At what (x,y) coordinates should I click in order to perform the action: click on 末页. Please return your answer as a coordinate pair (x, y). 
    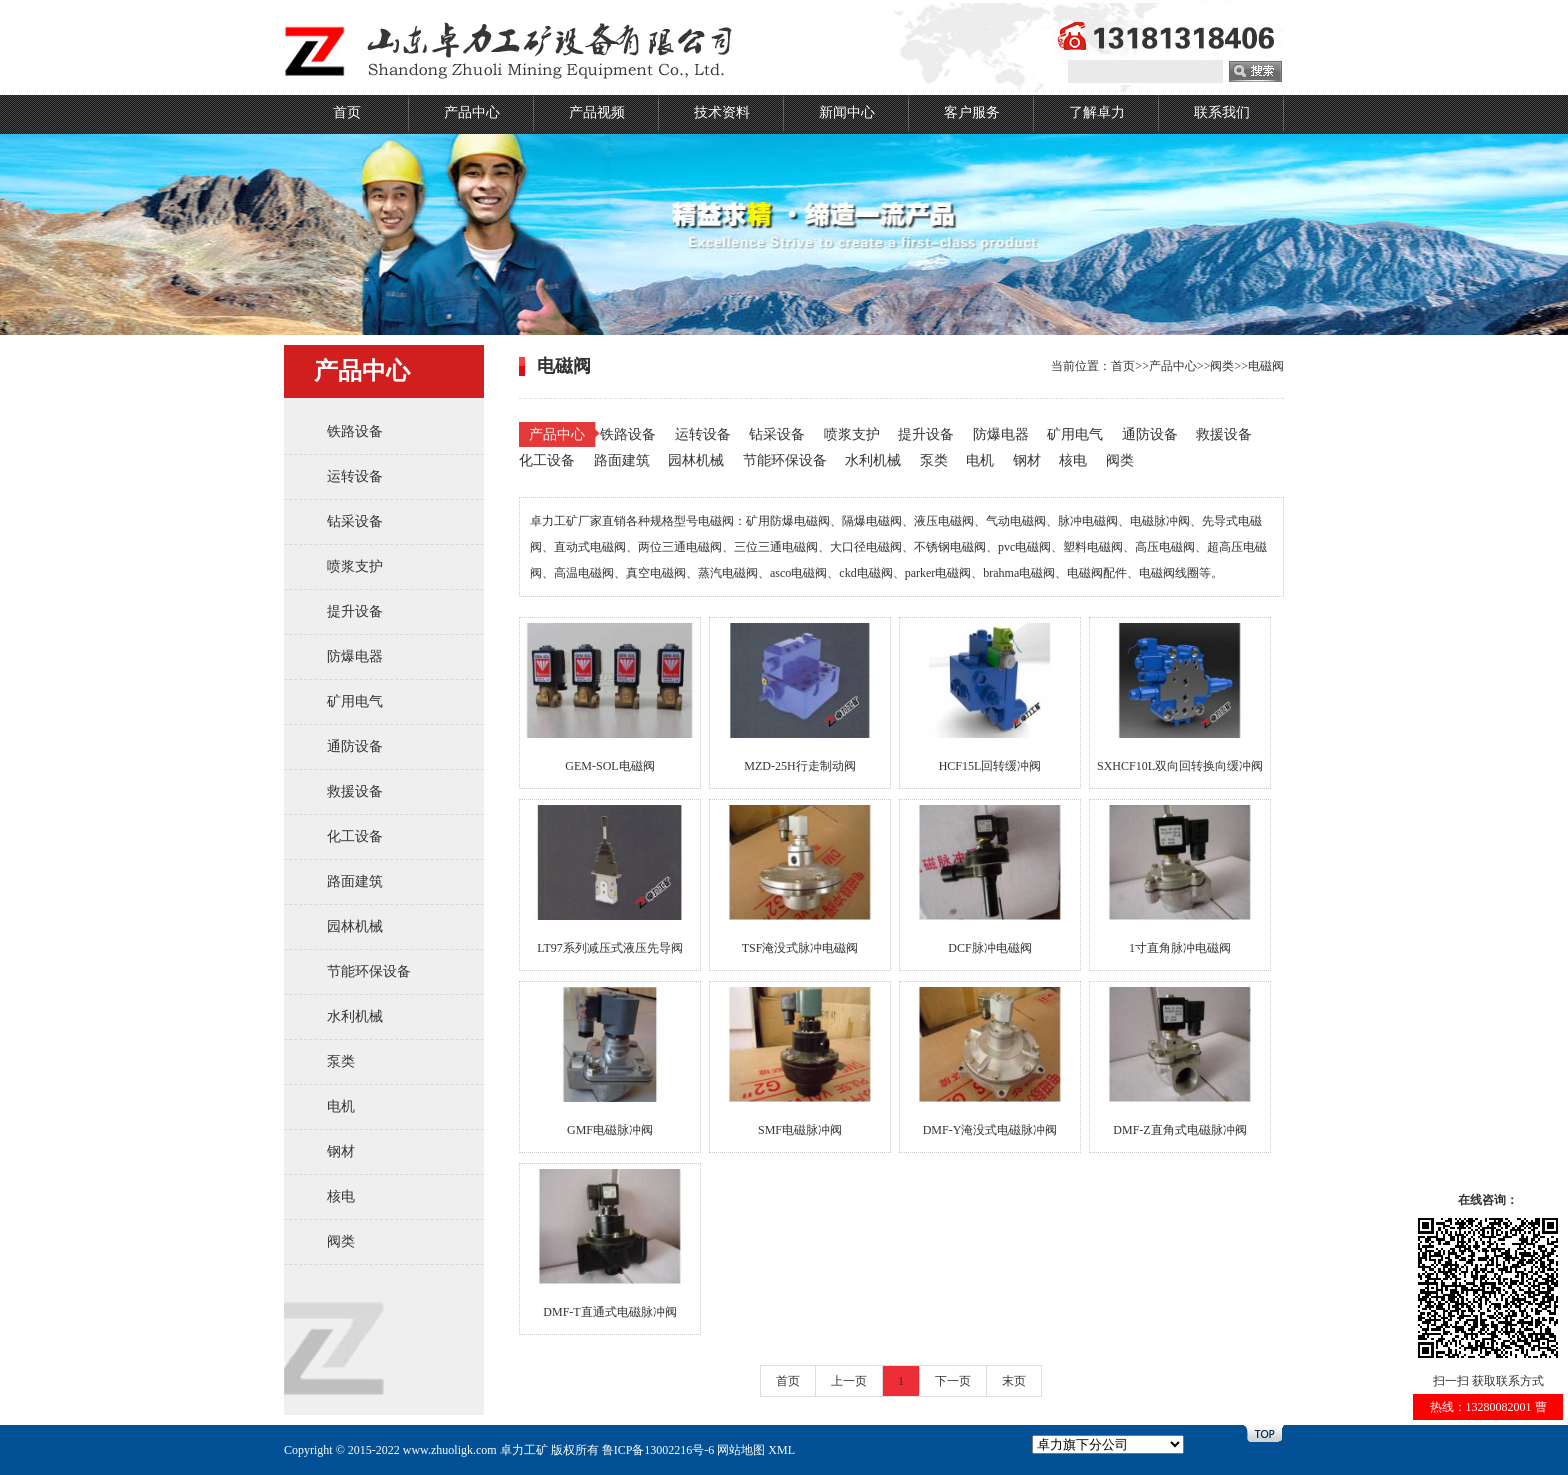
    Looking at the image, I should click on (1014, 1381).